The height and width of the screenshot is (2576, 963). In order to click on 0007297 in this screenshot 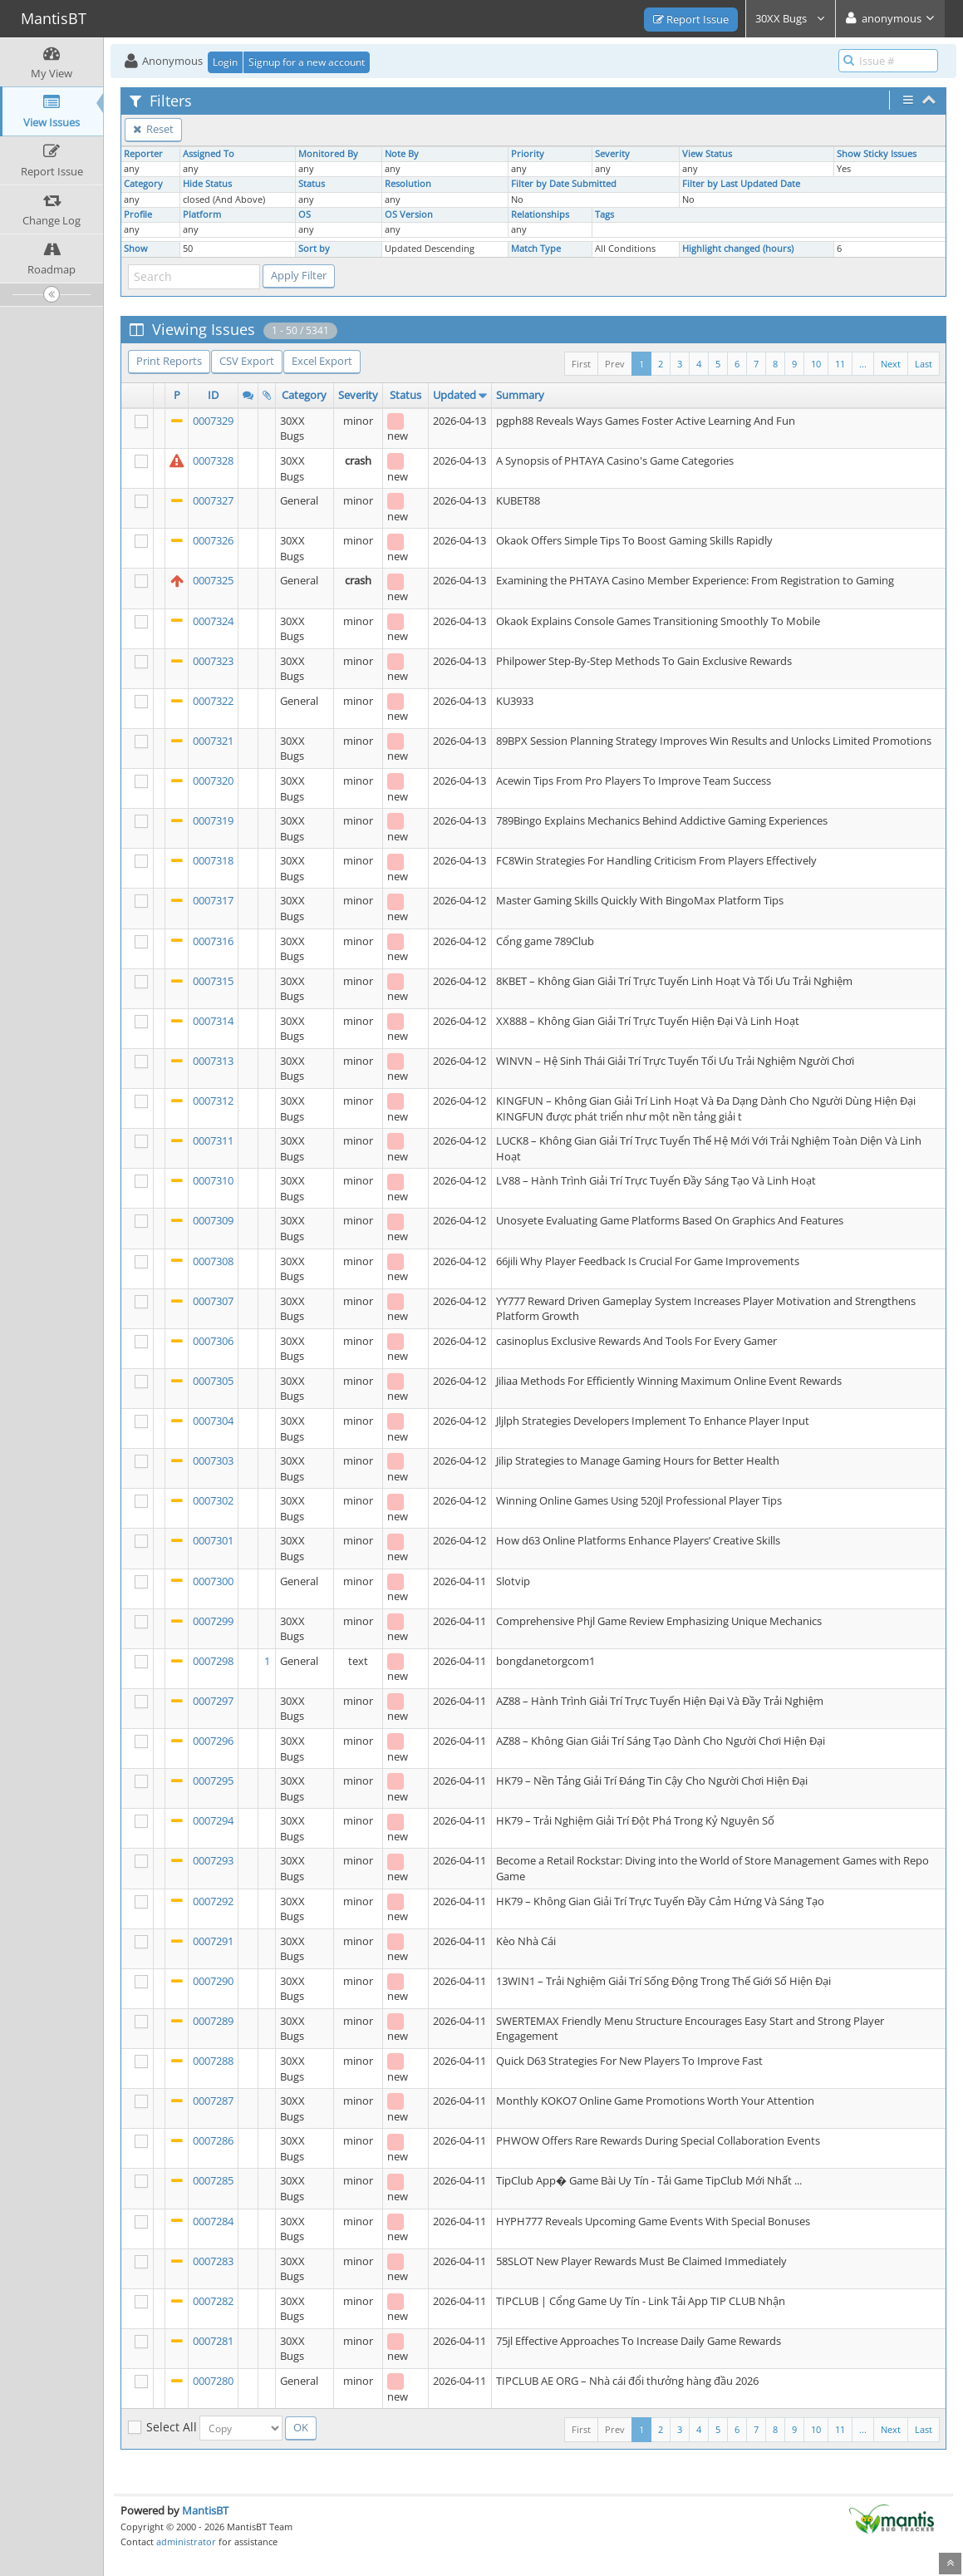, I will do `click(213, 1700)`.